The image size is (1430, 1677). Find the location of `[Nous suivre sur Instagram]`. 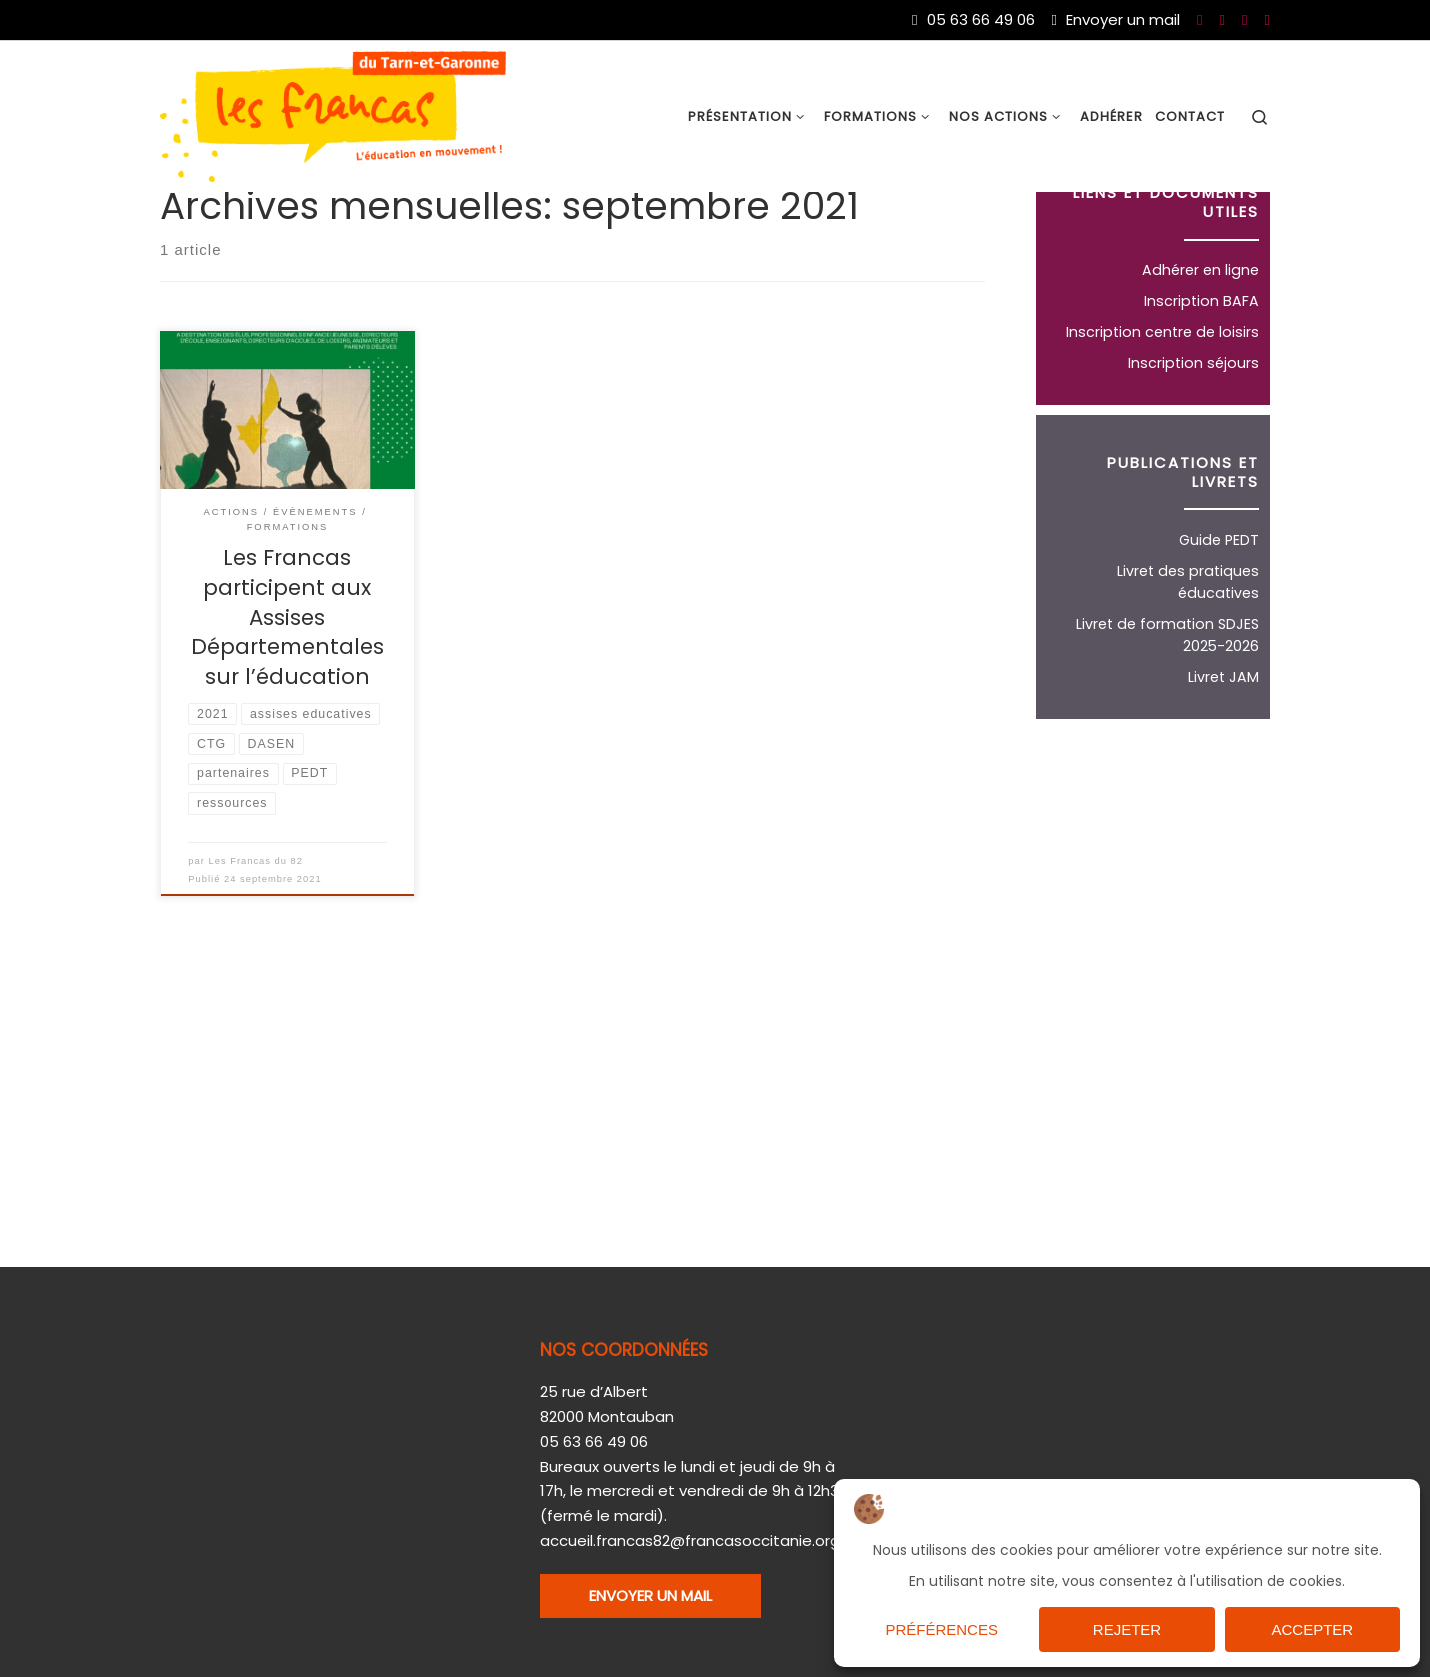

[Nous suivre sur Instagram] is located at coordinates (1267, 19).